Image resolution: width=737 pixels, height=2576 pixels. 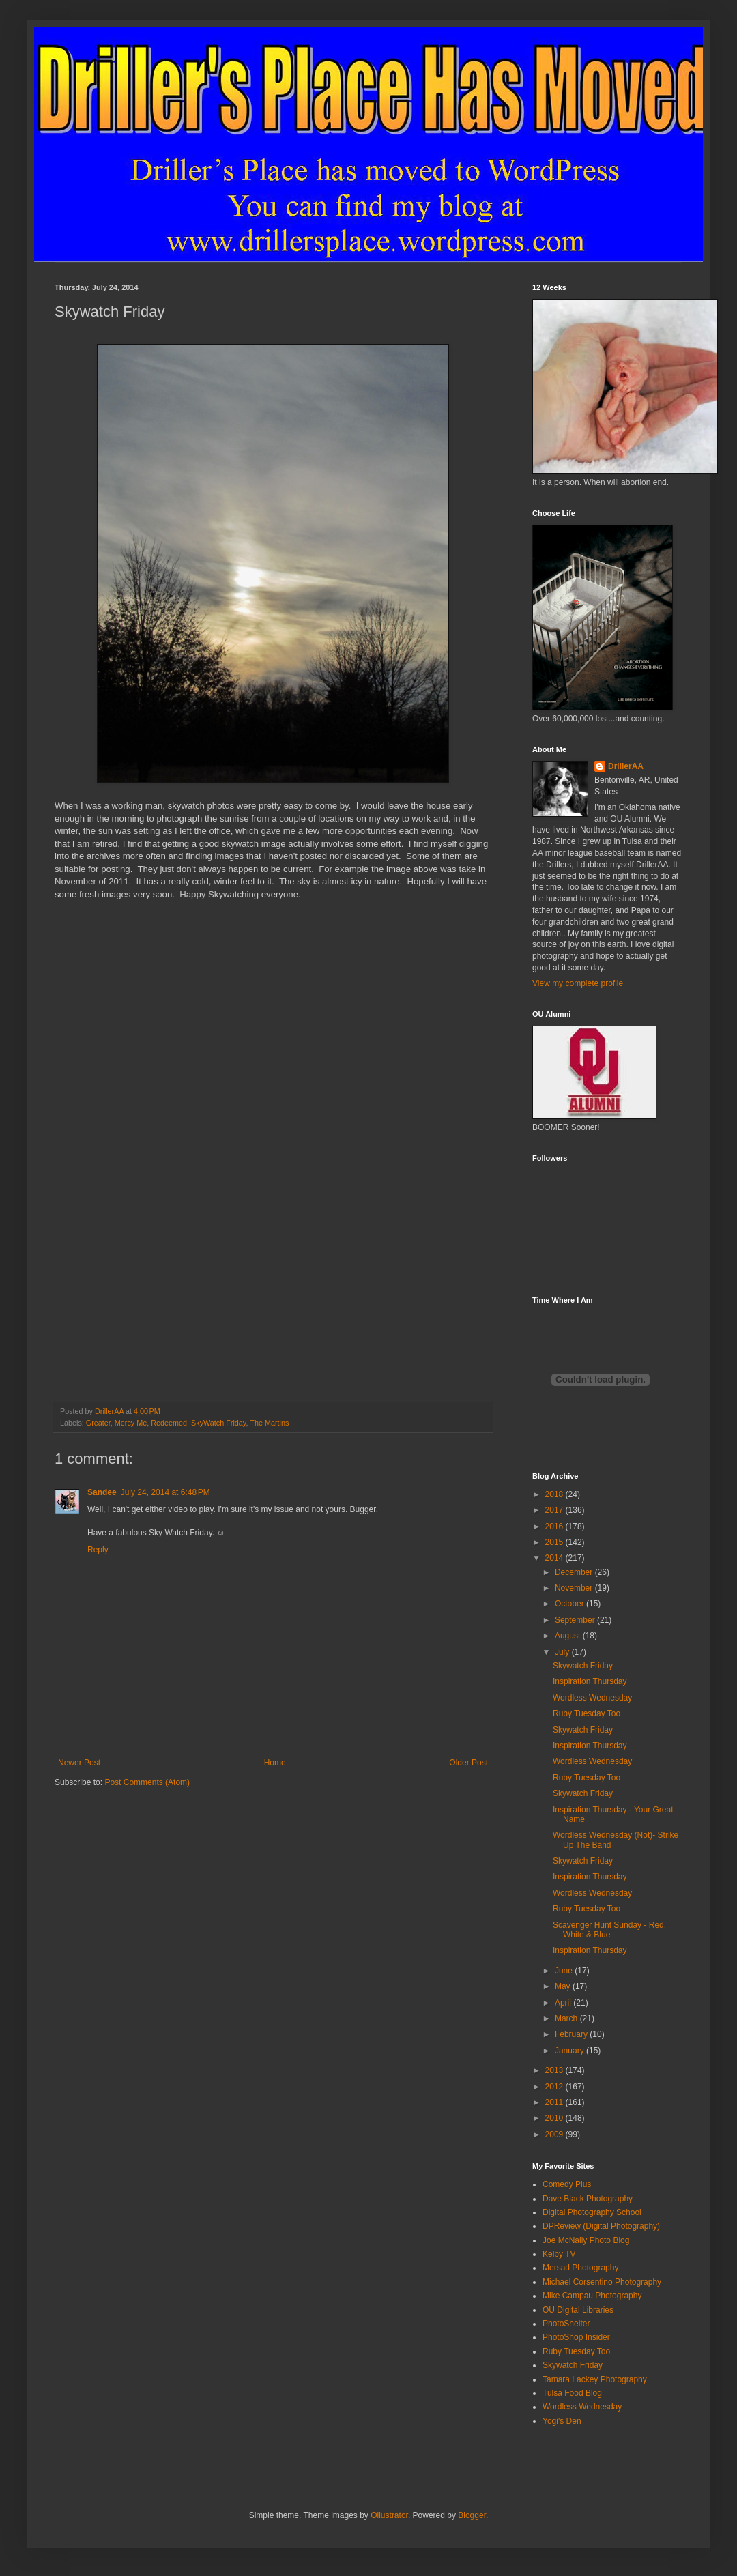 What do you see at coordinates (79, 1762) in the screenshot?
I see `Newer Post` at bounding box center [79, 1762].